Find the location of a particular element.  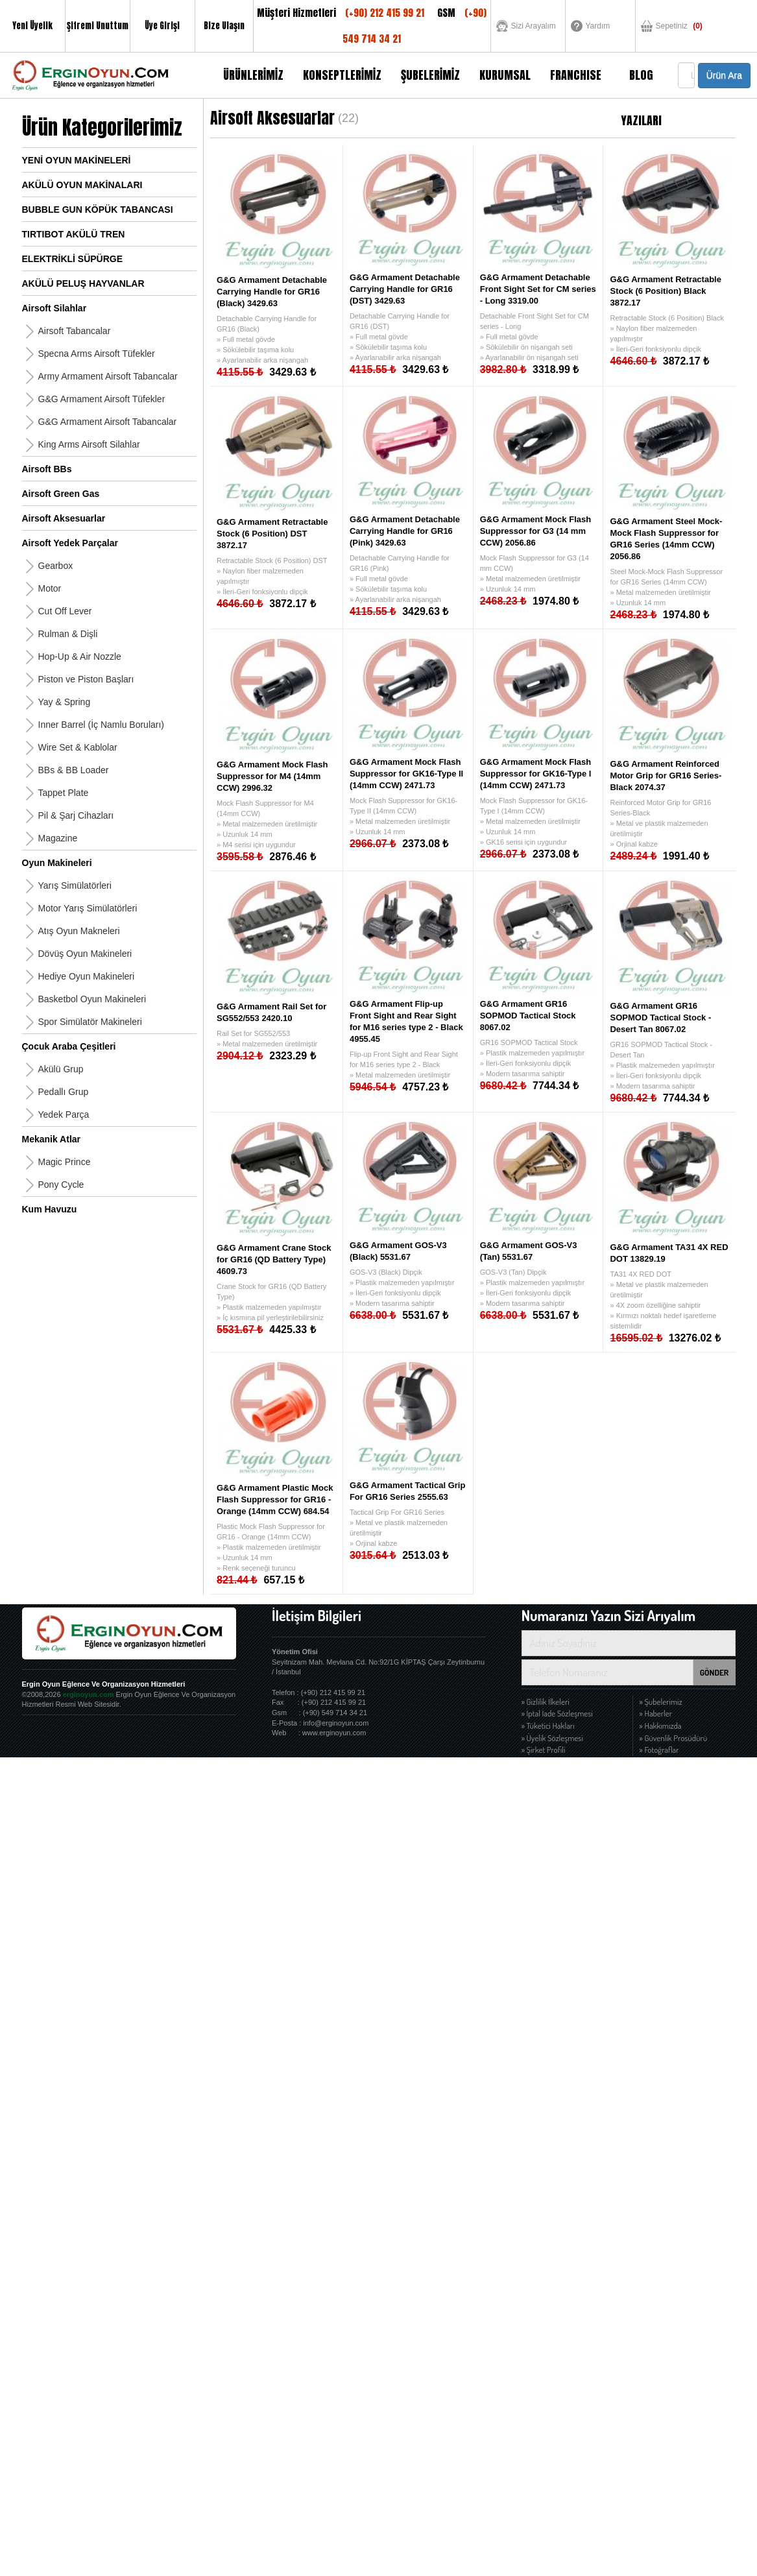

Pony Cycle is located at coordinates (61, 1184).